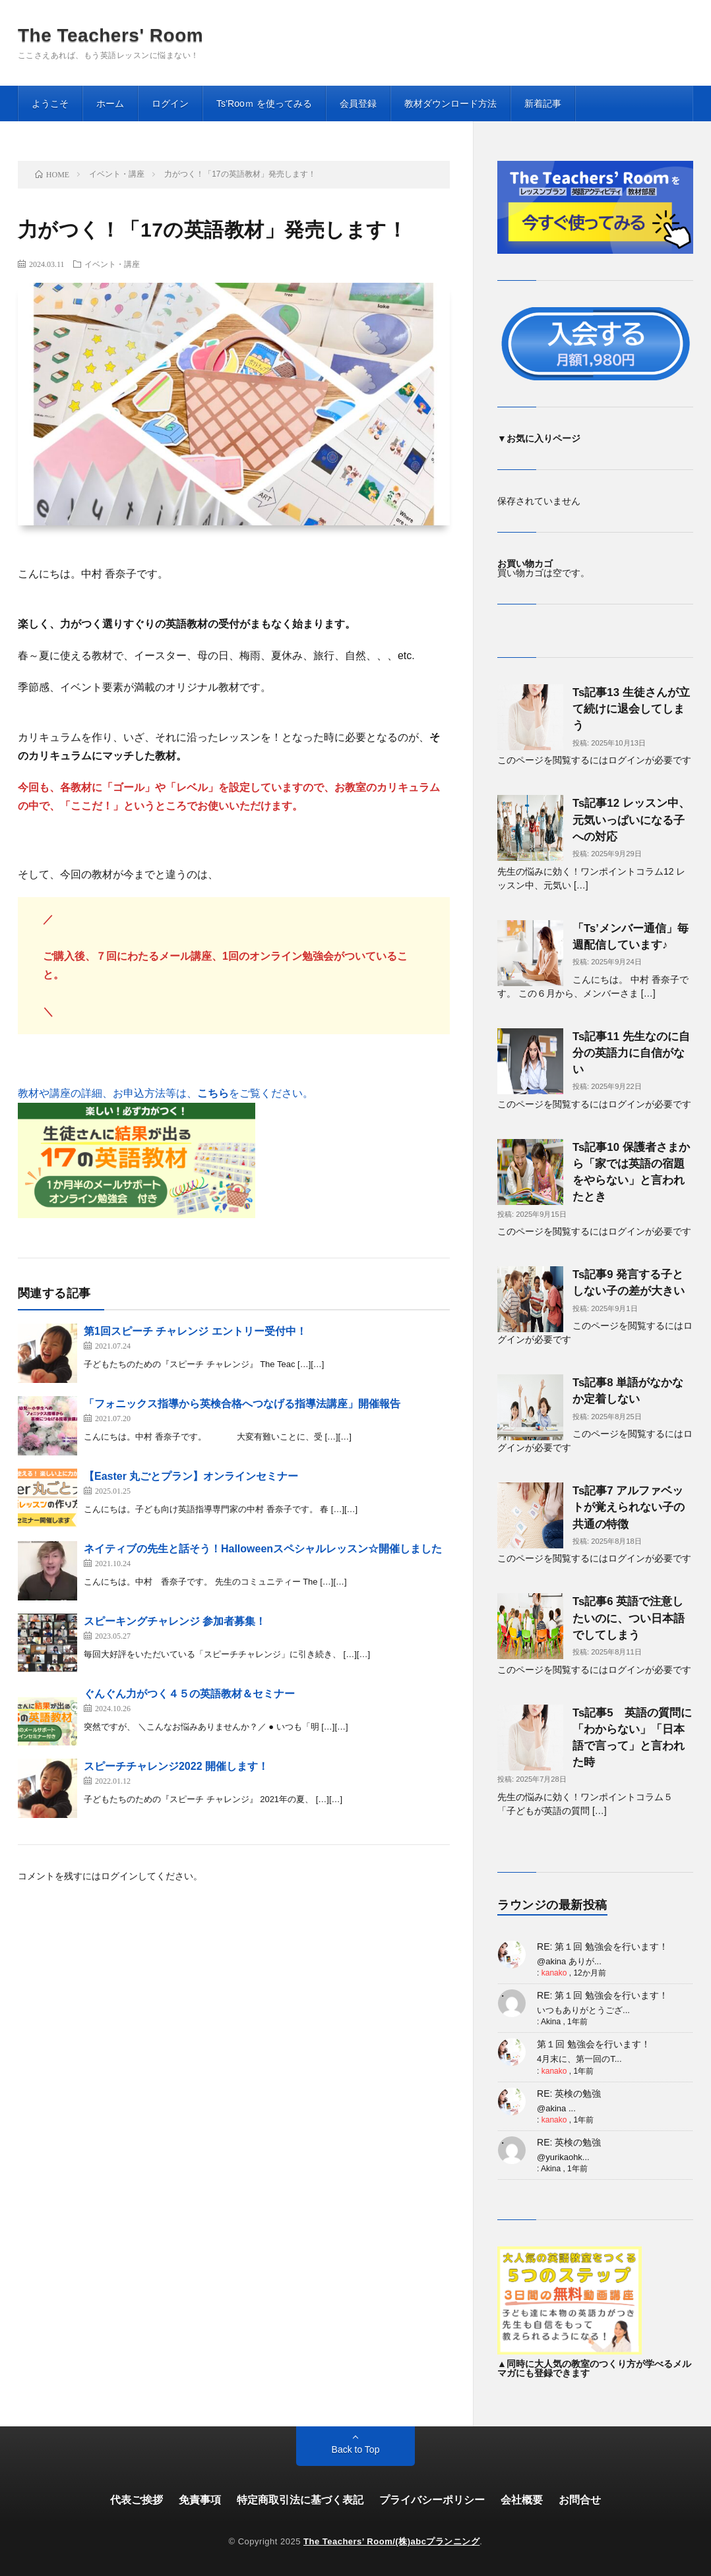 The image size is (711, 2576). Describe the element at coordinates (195, 1331) in the screenshot. I see `第1回スピーチ チャレンジ エントリー受付中！` at that location.